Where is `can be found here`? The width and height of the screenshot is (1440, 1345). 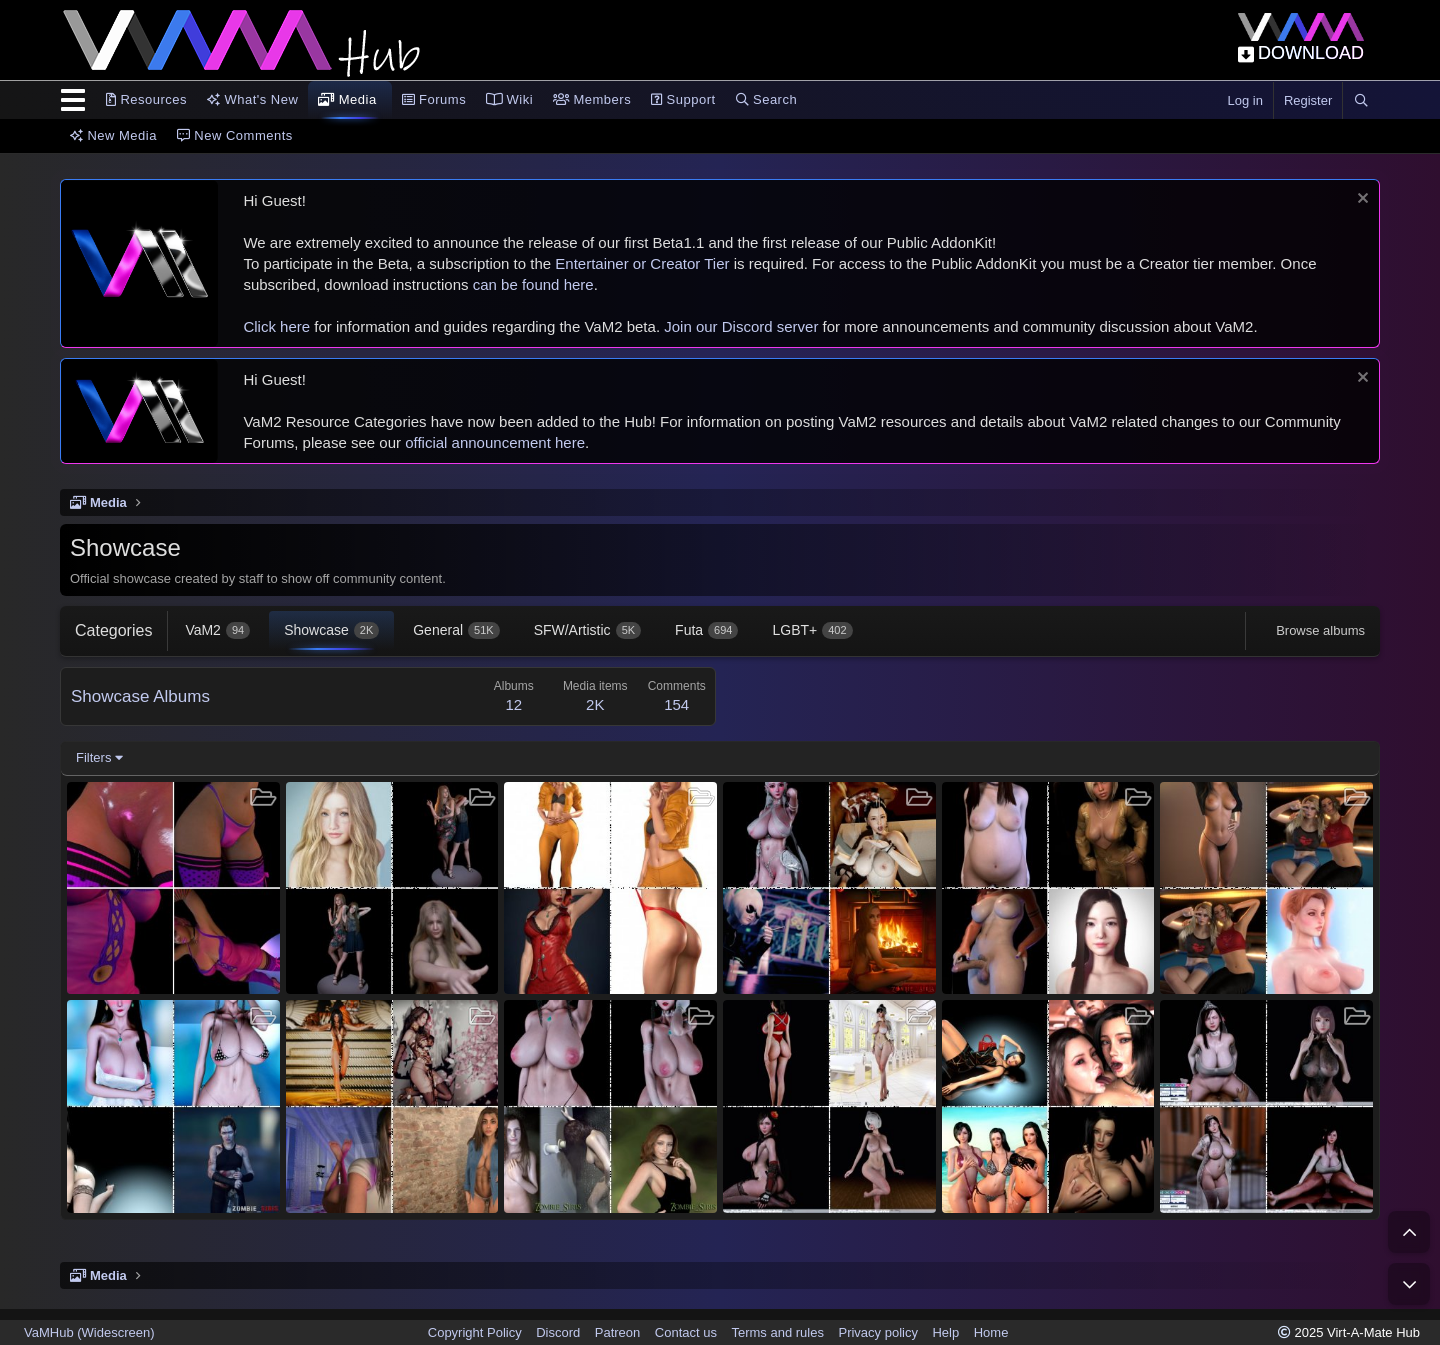
can be found here is located at coordinates (533, 284).